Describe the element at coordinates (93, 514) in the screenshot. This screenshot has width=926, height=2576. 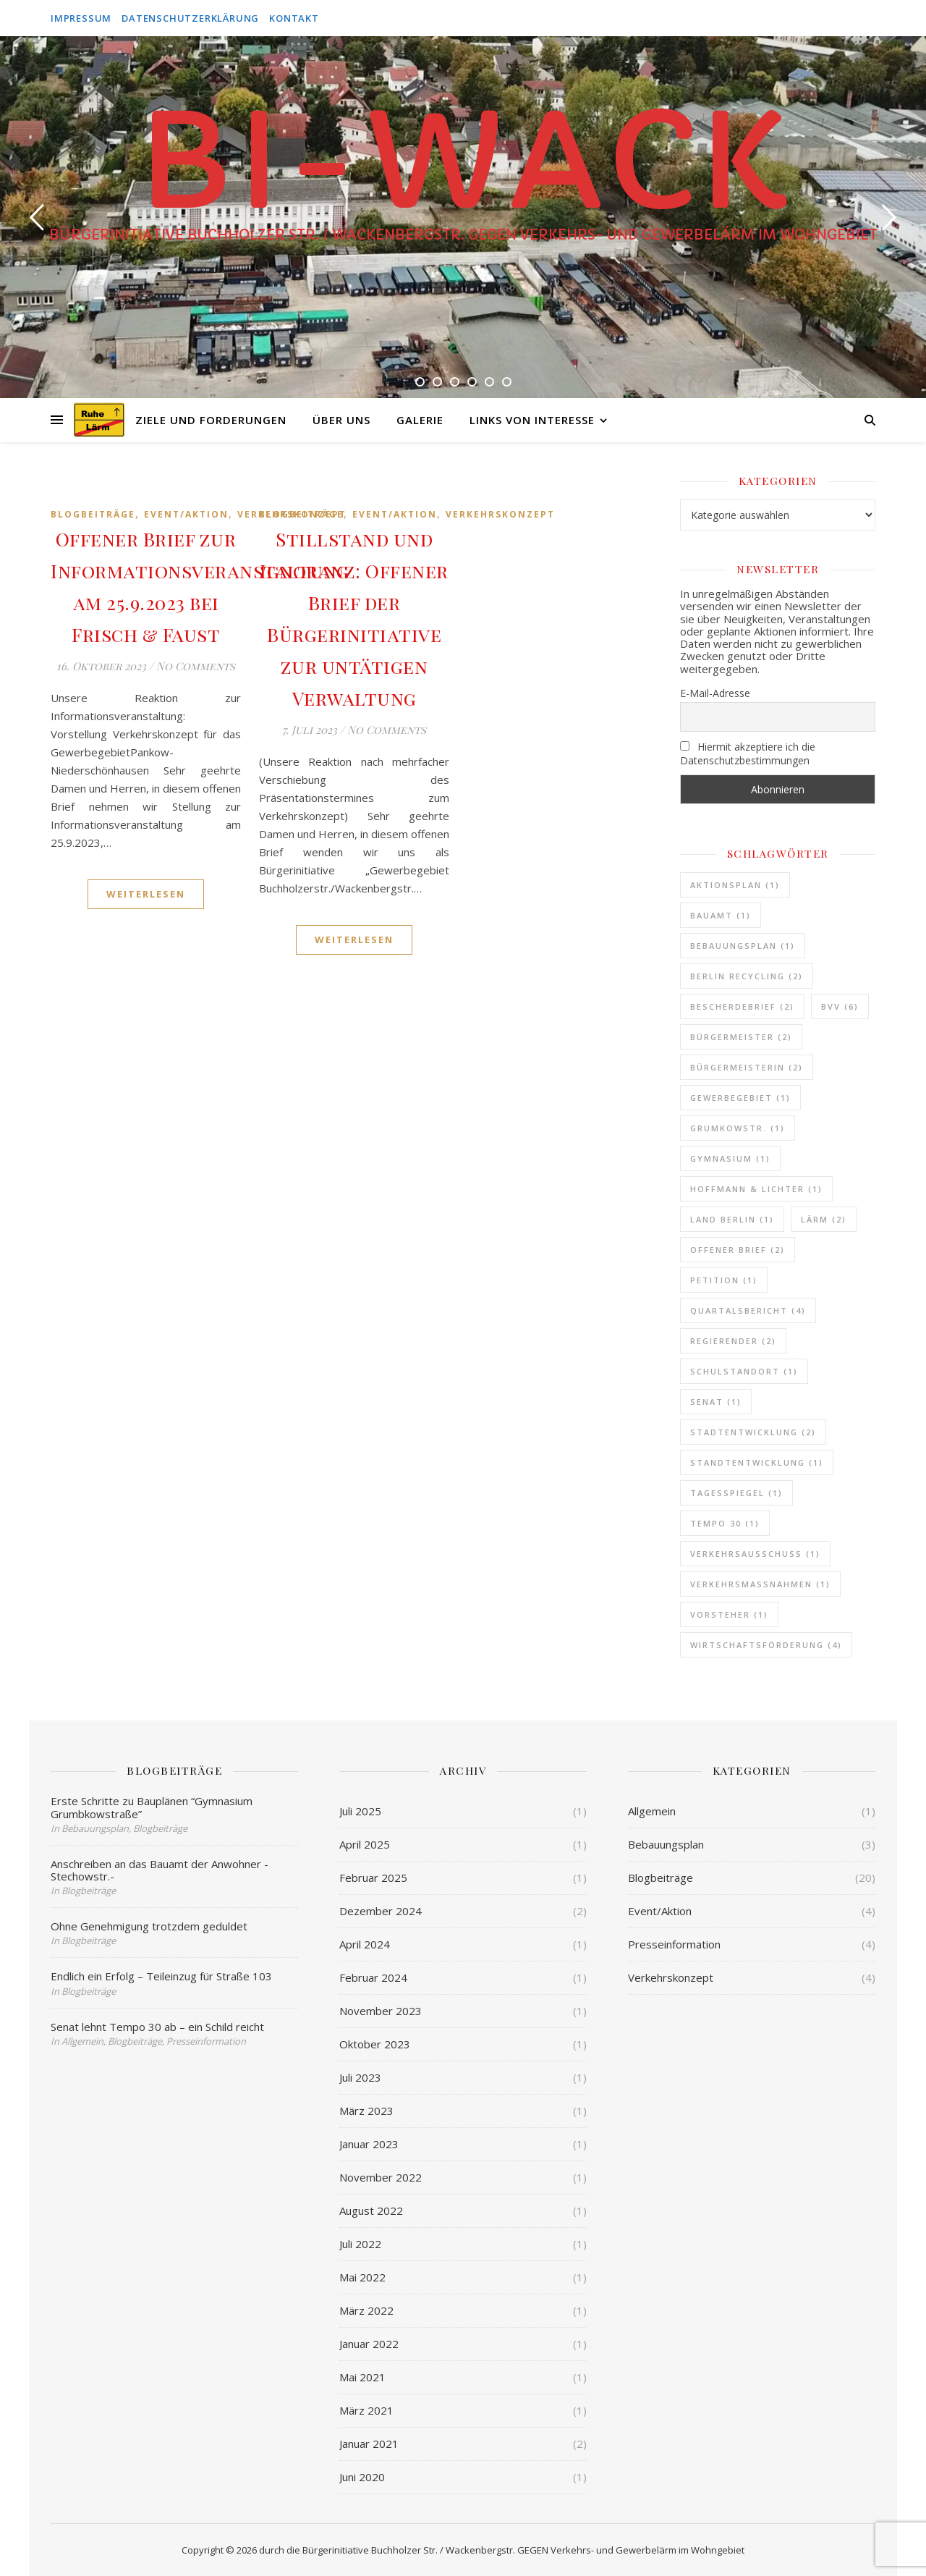
I see `Blogbeiträge` at that location.